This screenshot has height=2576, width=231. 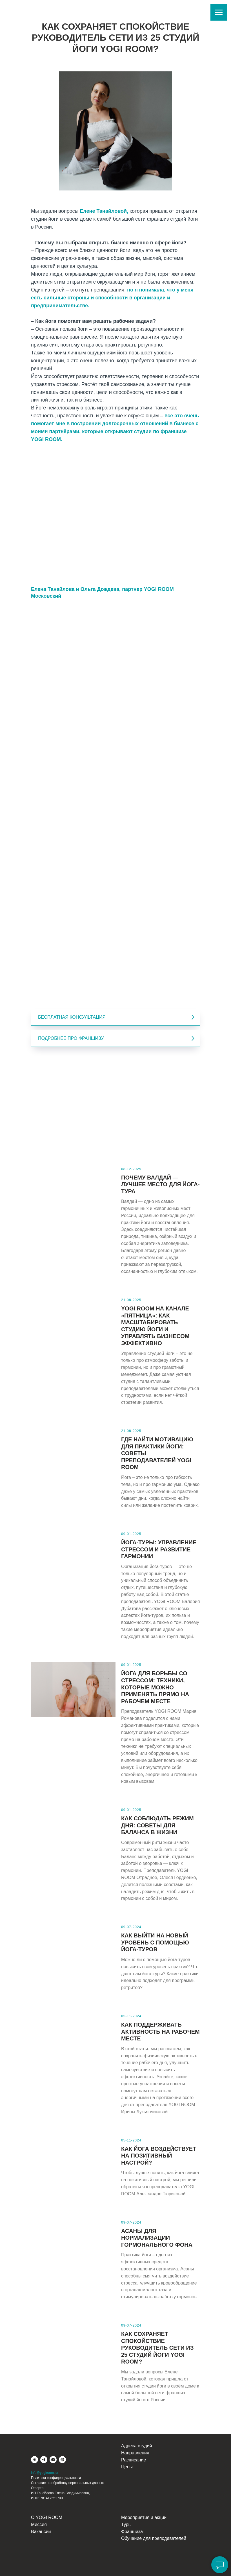 I want to click on Адреса студий, so click(x=136, y=2445).